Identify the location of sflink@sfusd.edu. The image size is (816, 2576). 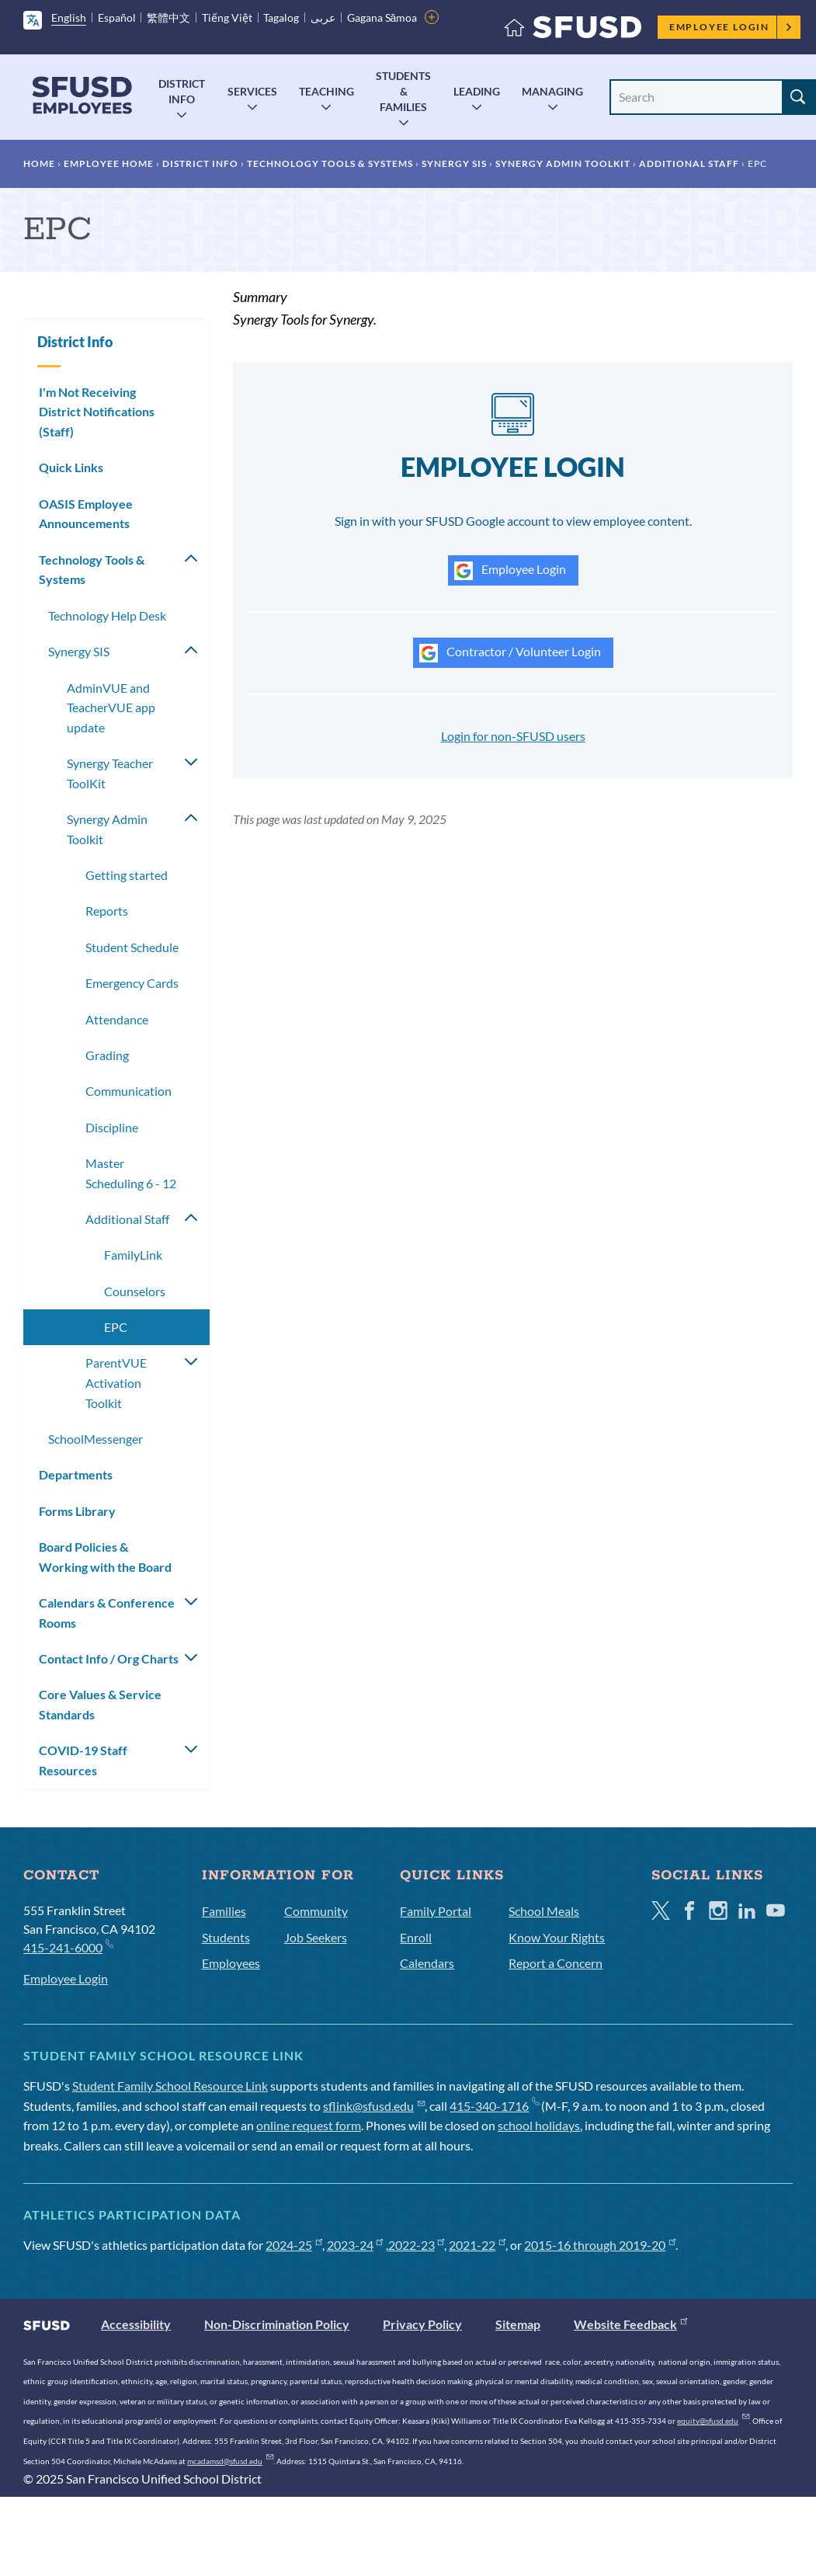
(374, 2105).